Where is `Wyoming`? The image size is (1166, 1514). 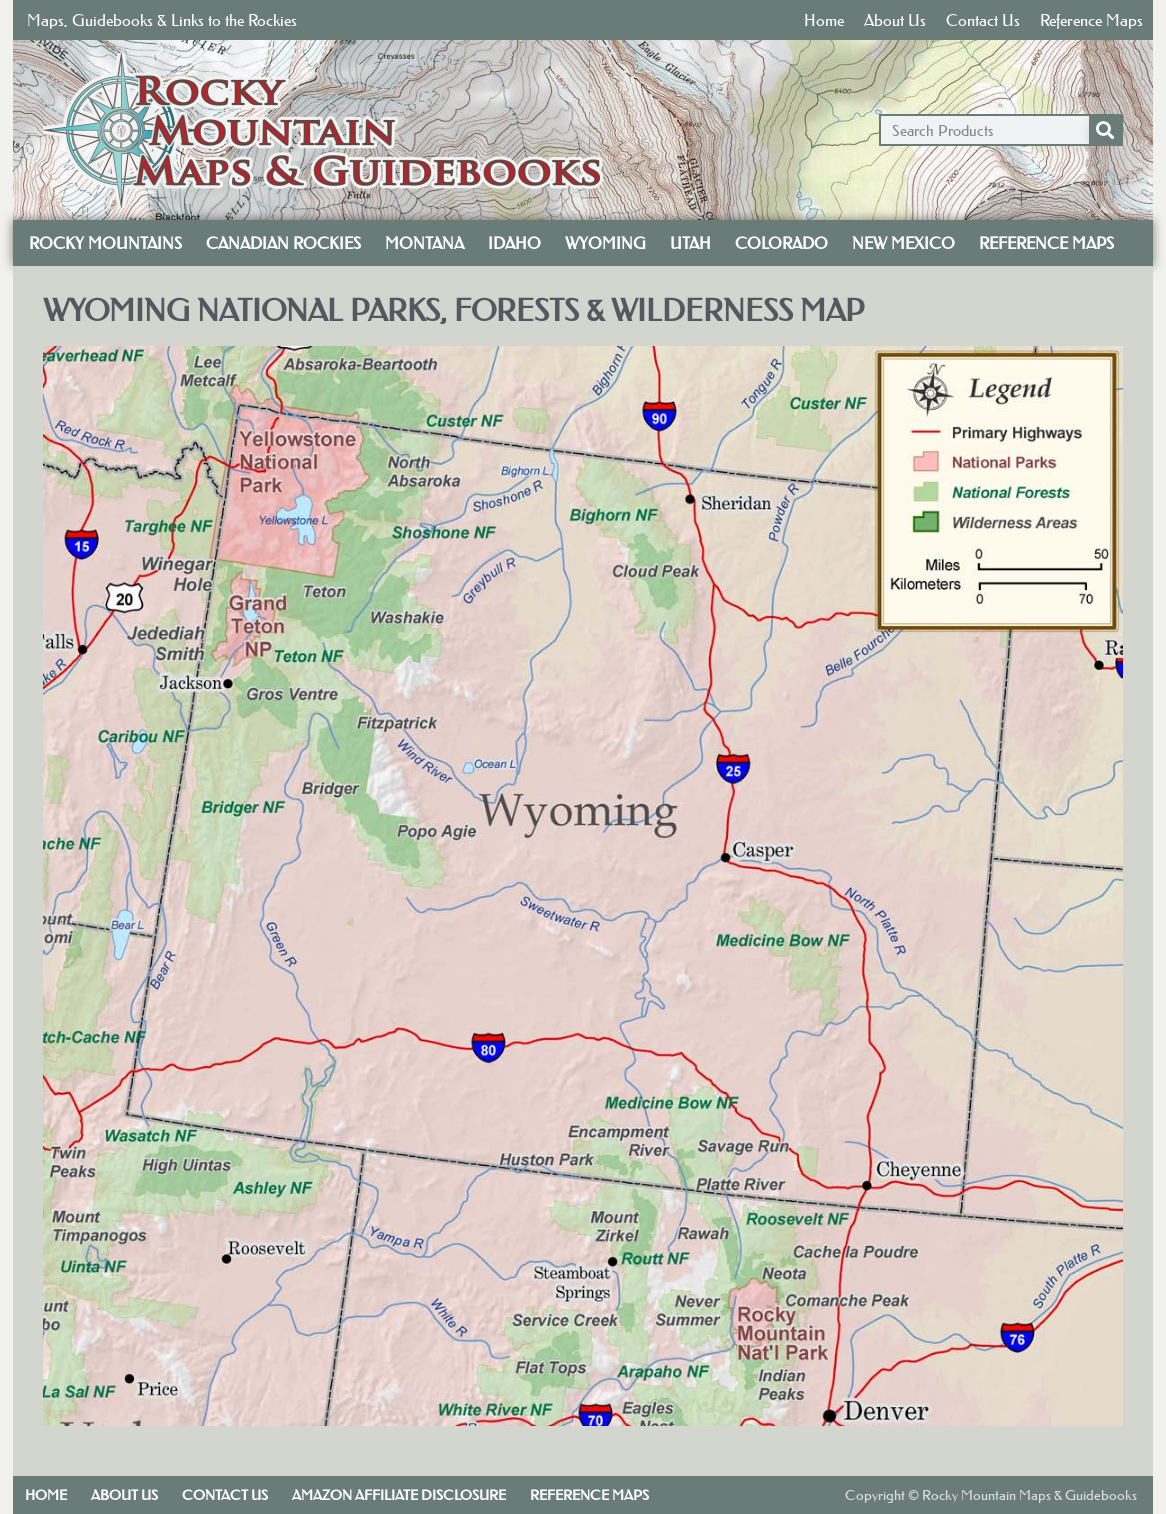
Wyoming is located at coordinates (605, 243).